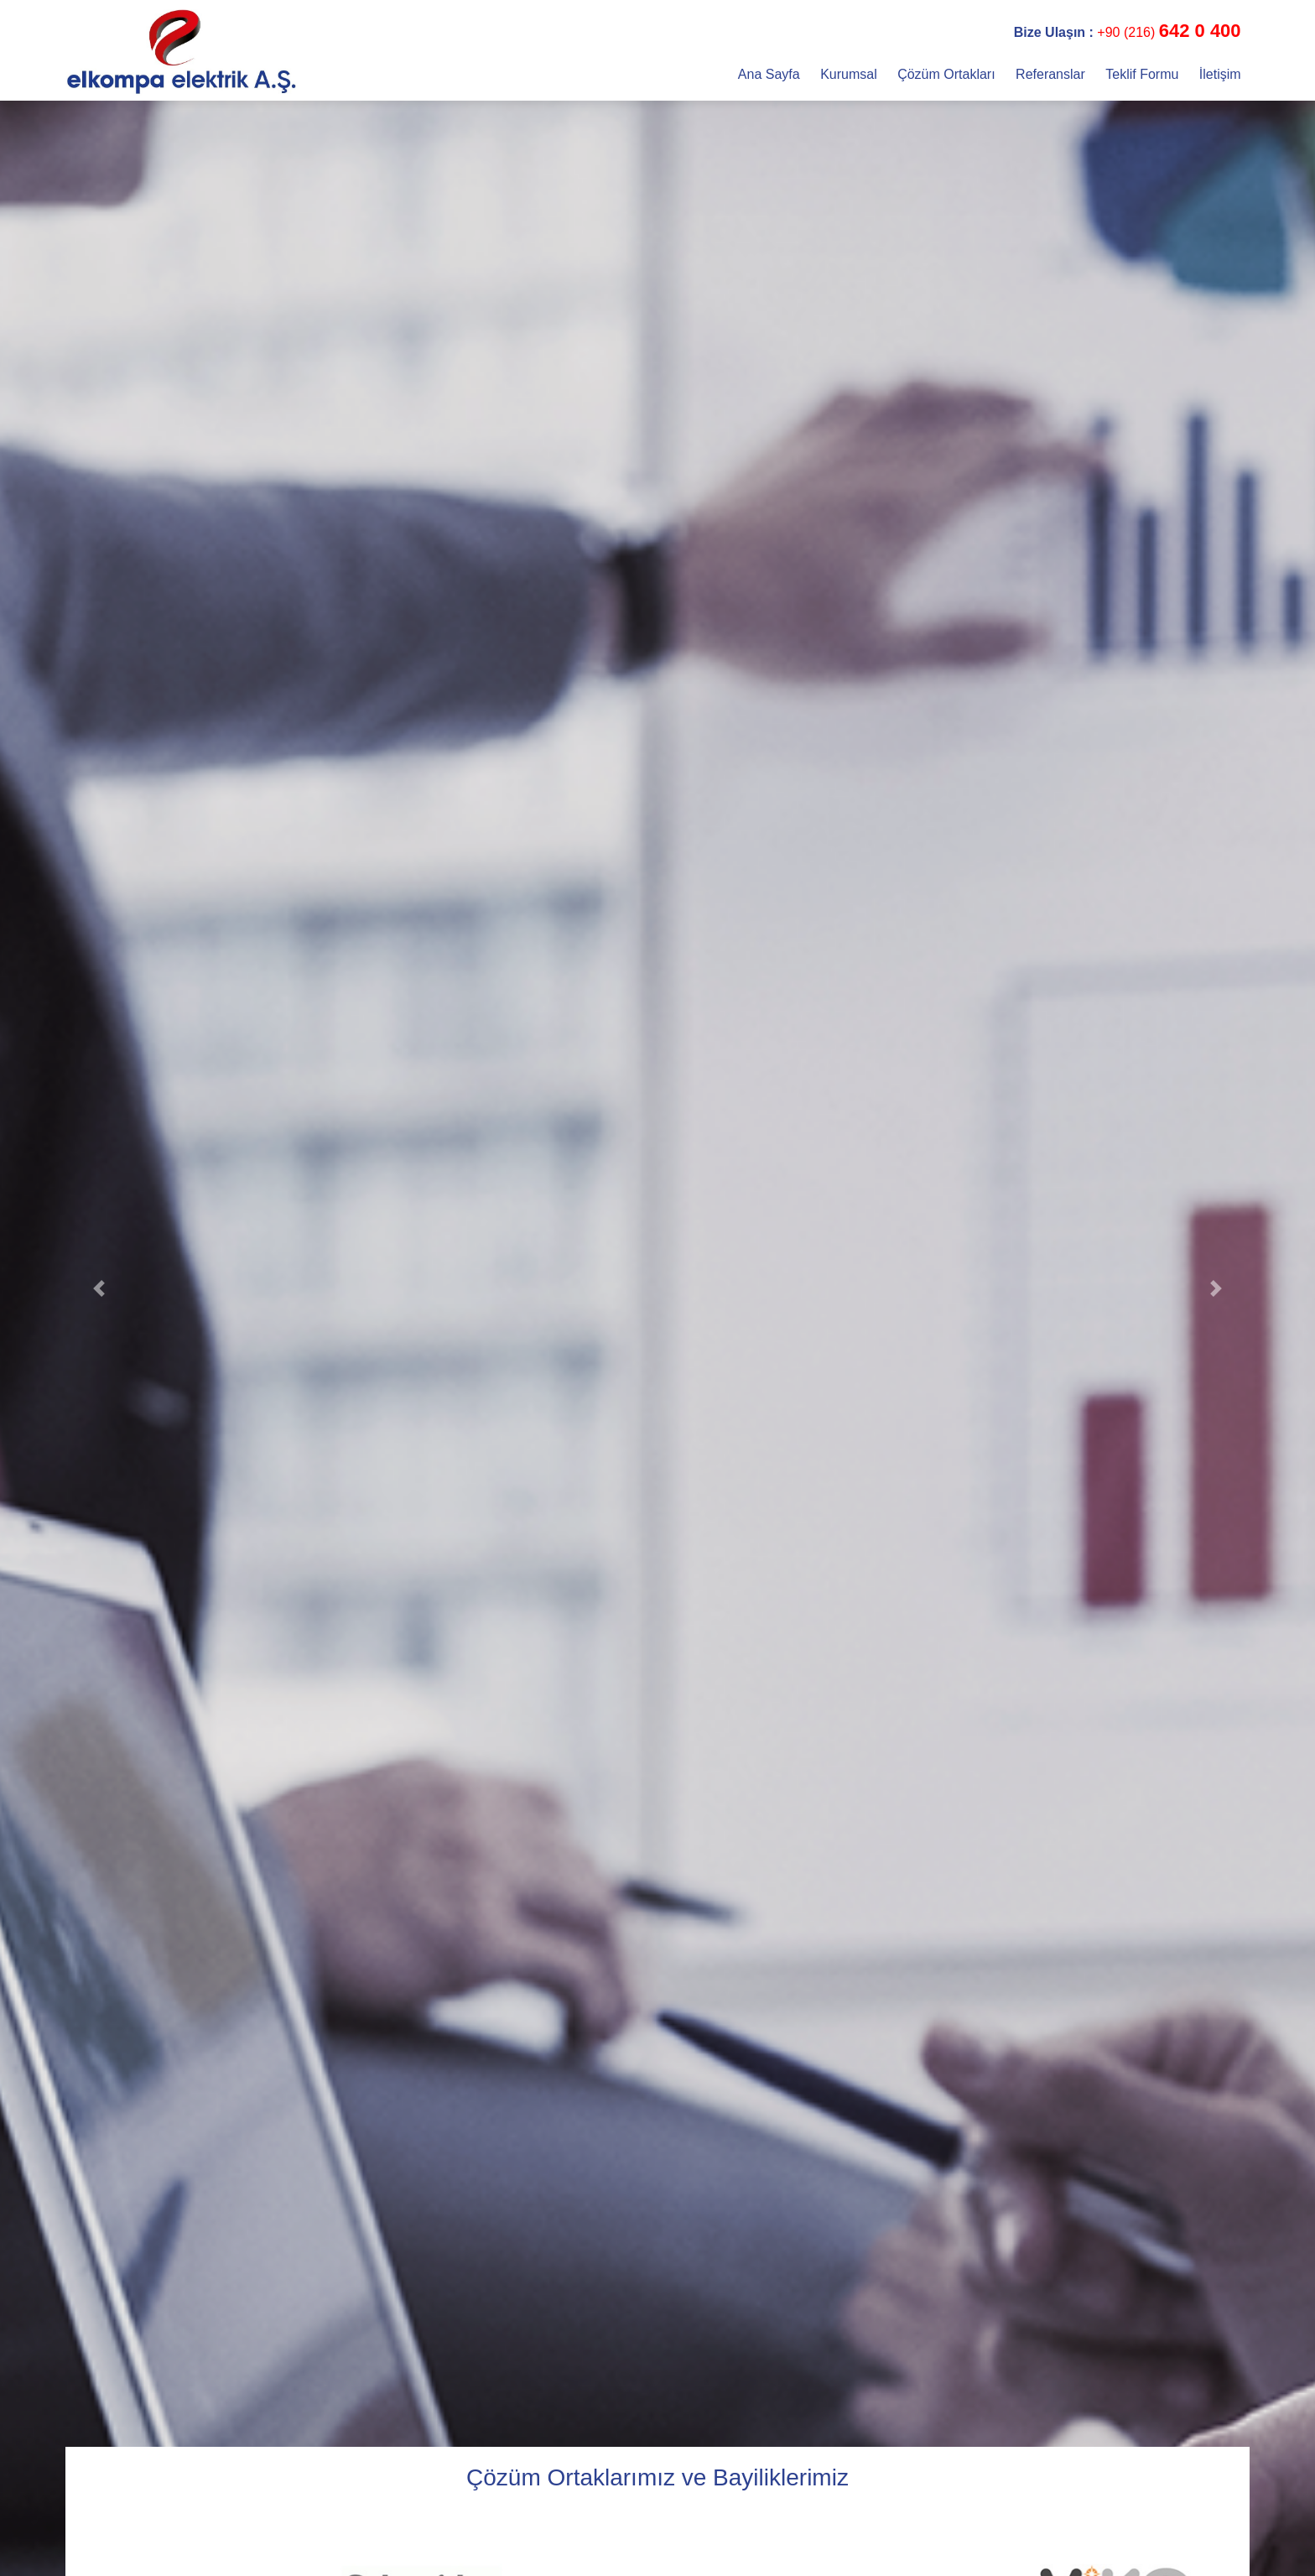  I want to click on Teklif Formu, so click(1143, 74).